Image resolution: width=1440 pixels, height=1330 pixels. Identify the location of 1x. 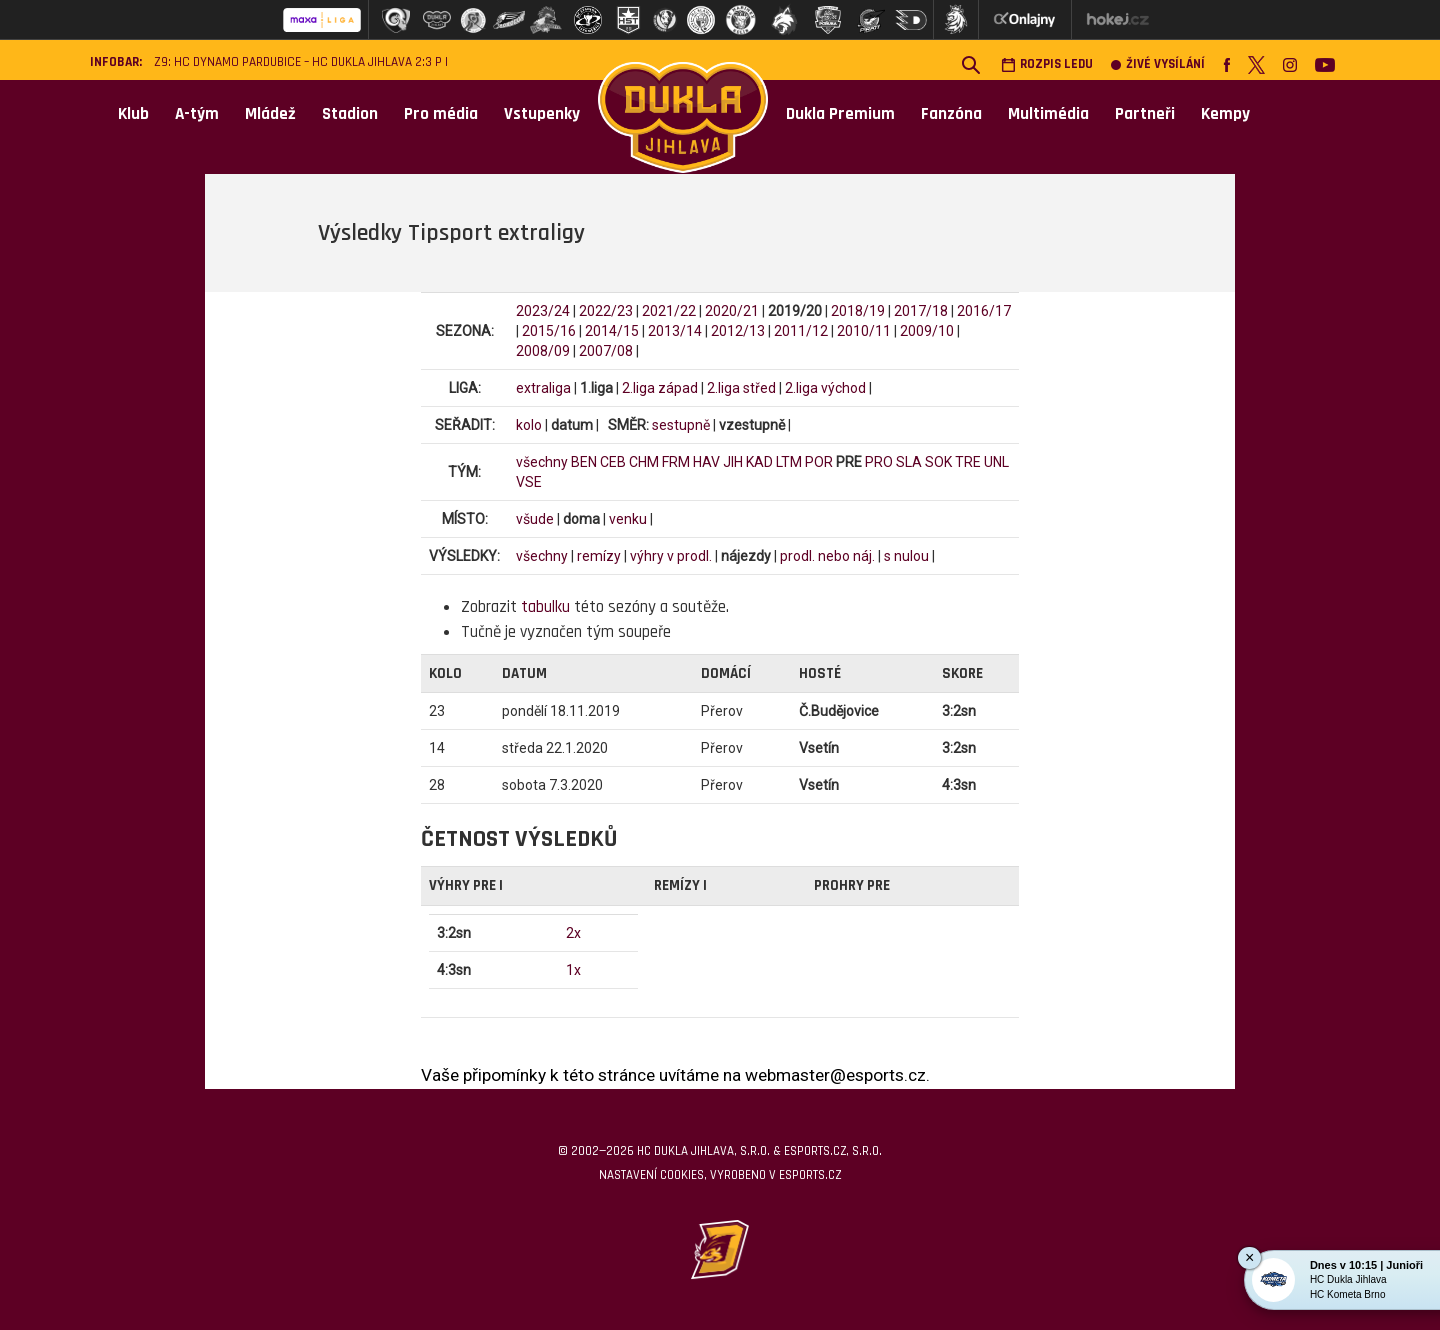
(573, 970).